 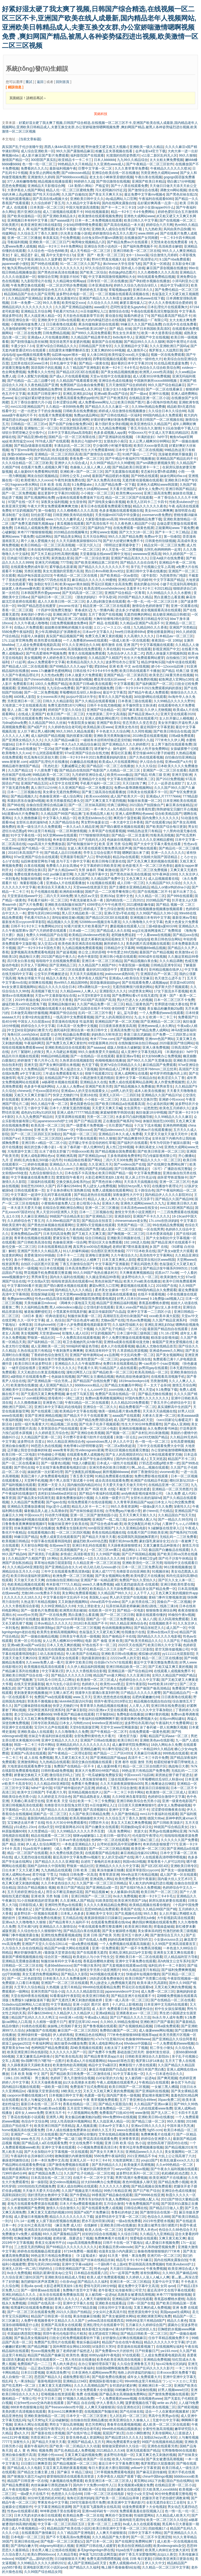 I want to click on 99国精产品灬源码的优势, so click(x=34, y=2559).